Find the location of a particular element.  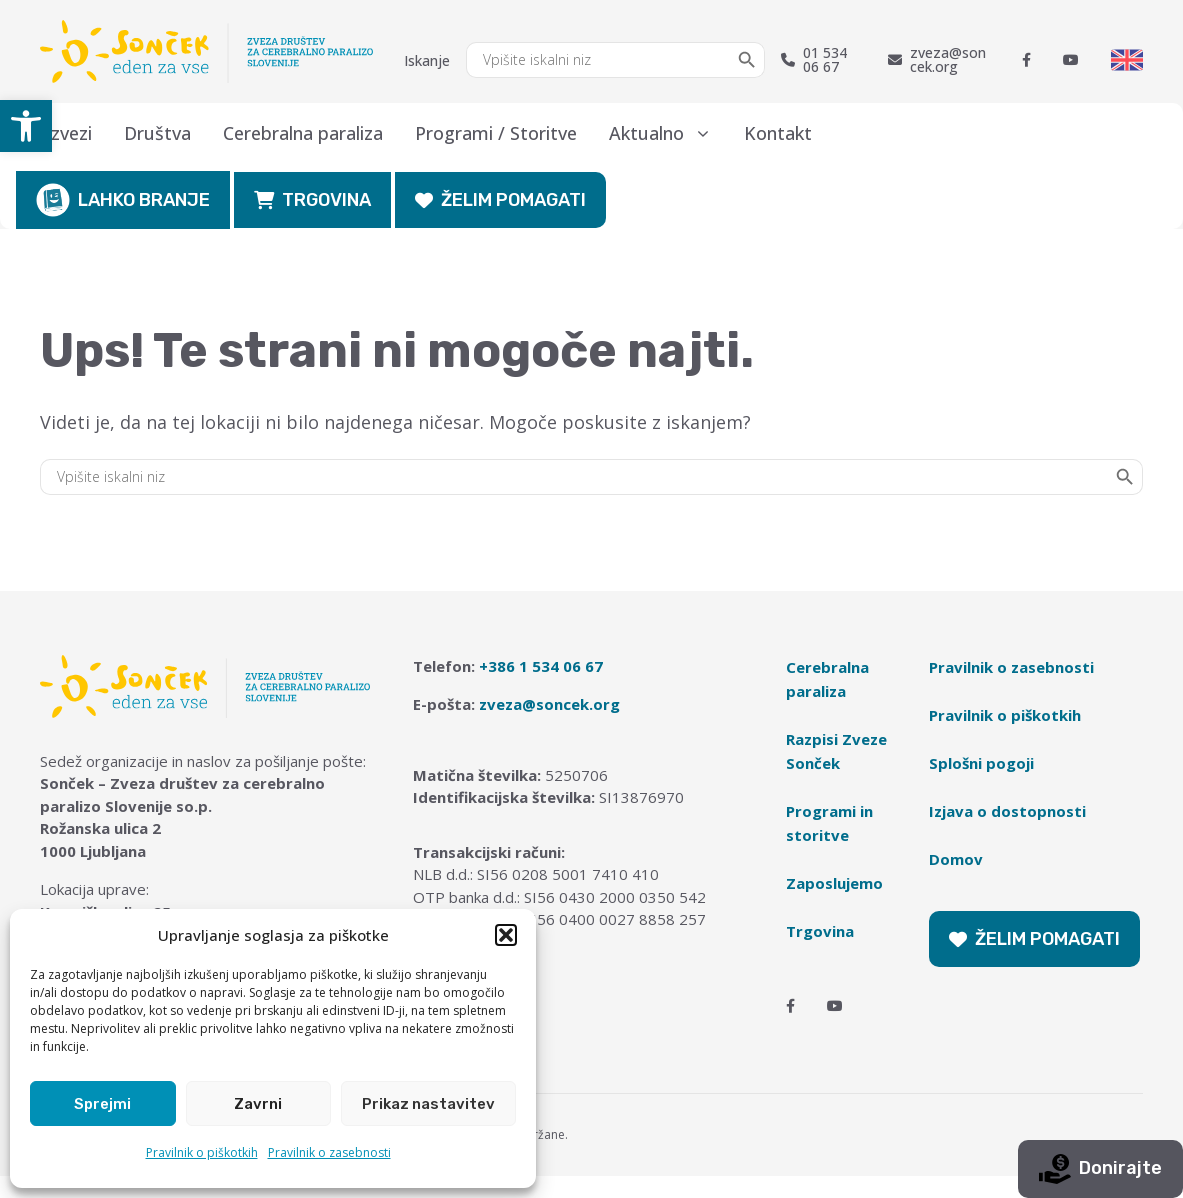

O zvezi is located at coordinates (62, 133).